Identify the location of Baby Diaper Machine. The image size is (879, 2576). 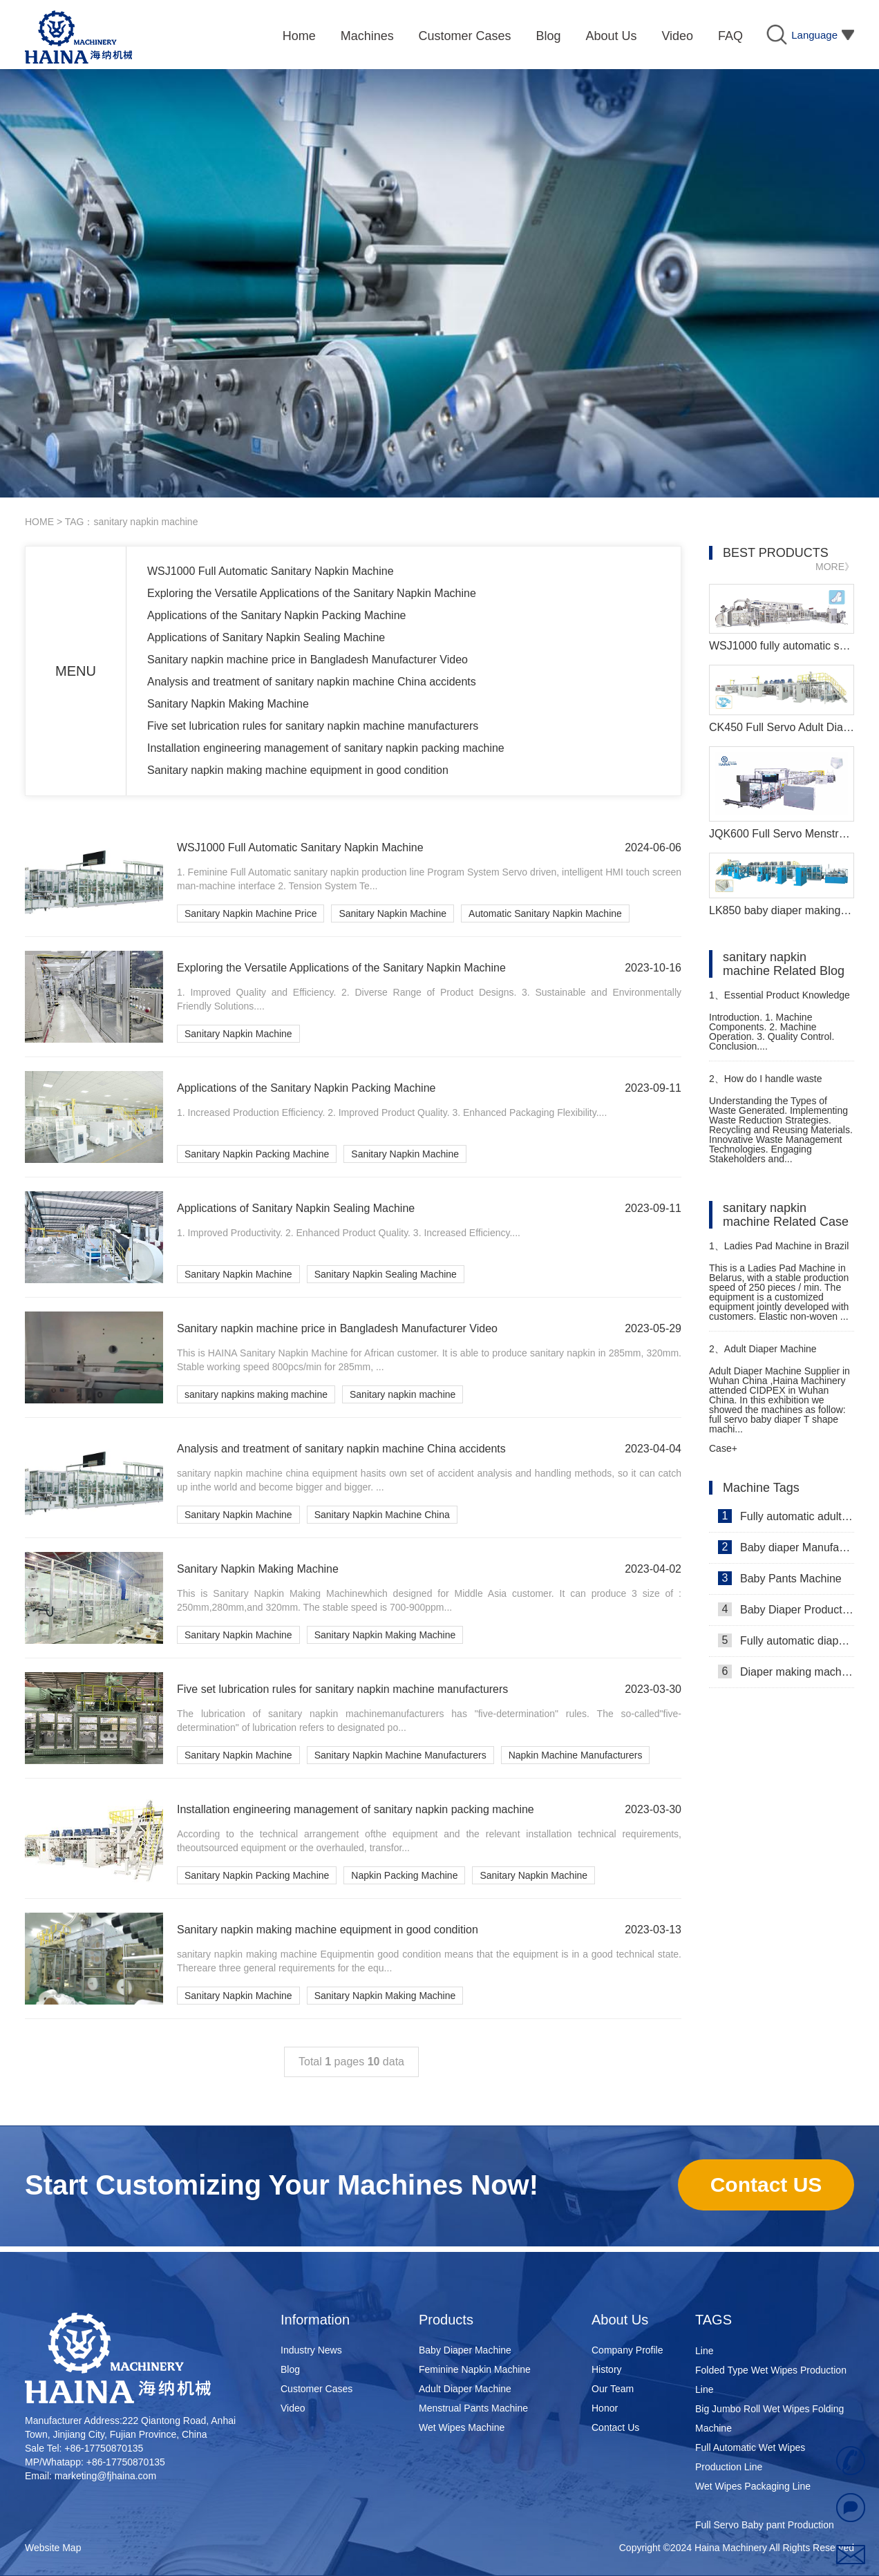
(465, 2350).